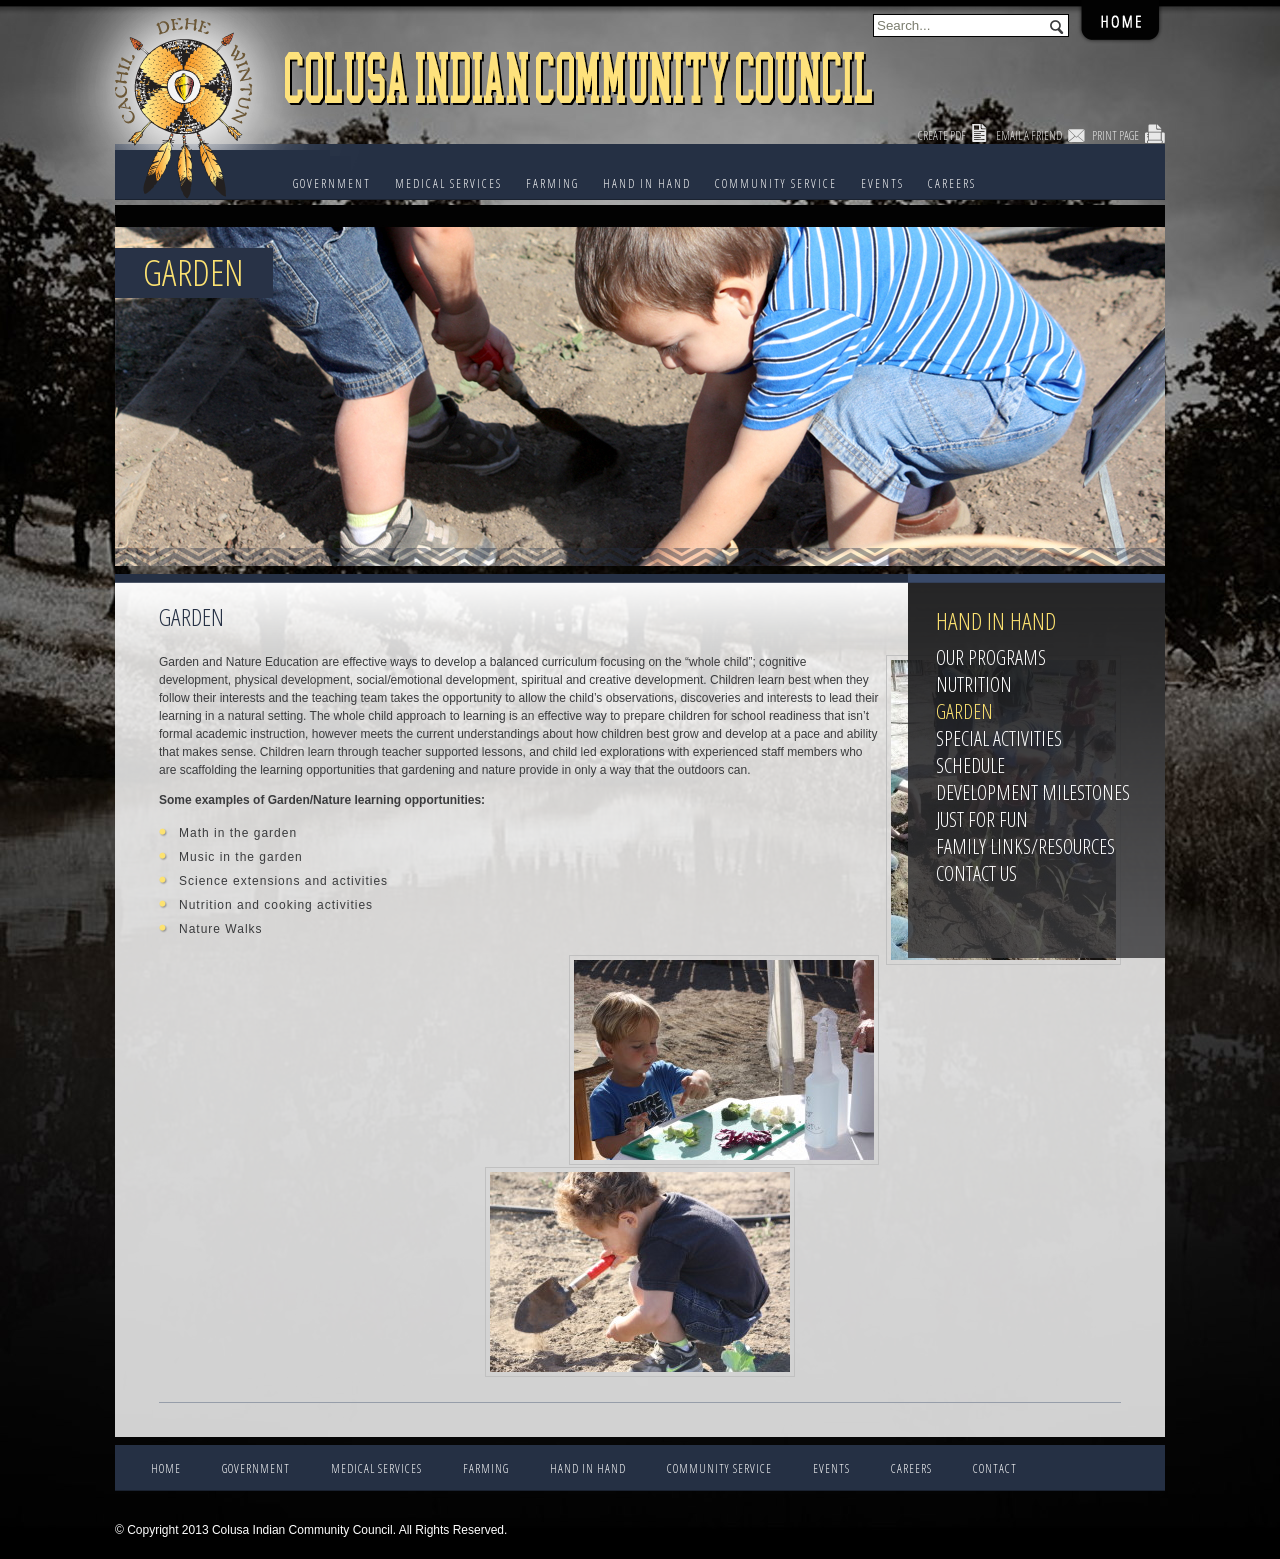 The width and height of the screenshot is (1280, 1559). What do you see at coordinates (1115, 135) in the screenshot?
I see `Print Page` at bounding box center [1115, 135].